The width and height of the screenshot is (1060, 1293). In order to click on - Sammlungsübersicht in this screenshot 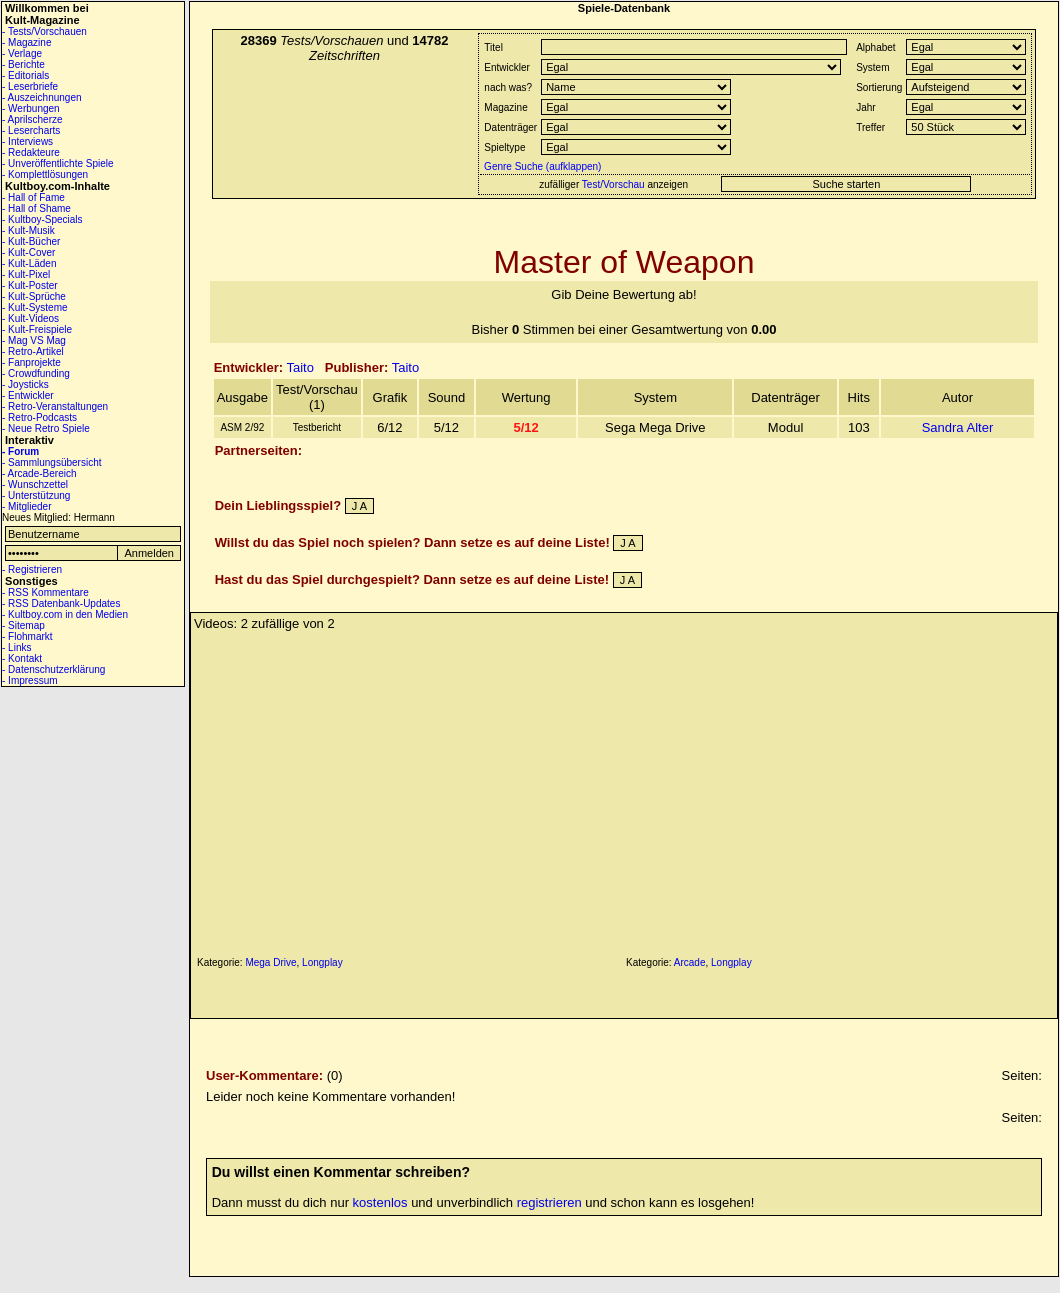, I will do `click(51, 462)`.